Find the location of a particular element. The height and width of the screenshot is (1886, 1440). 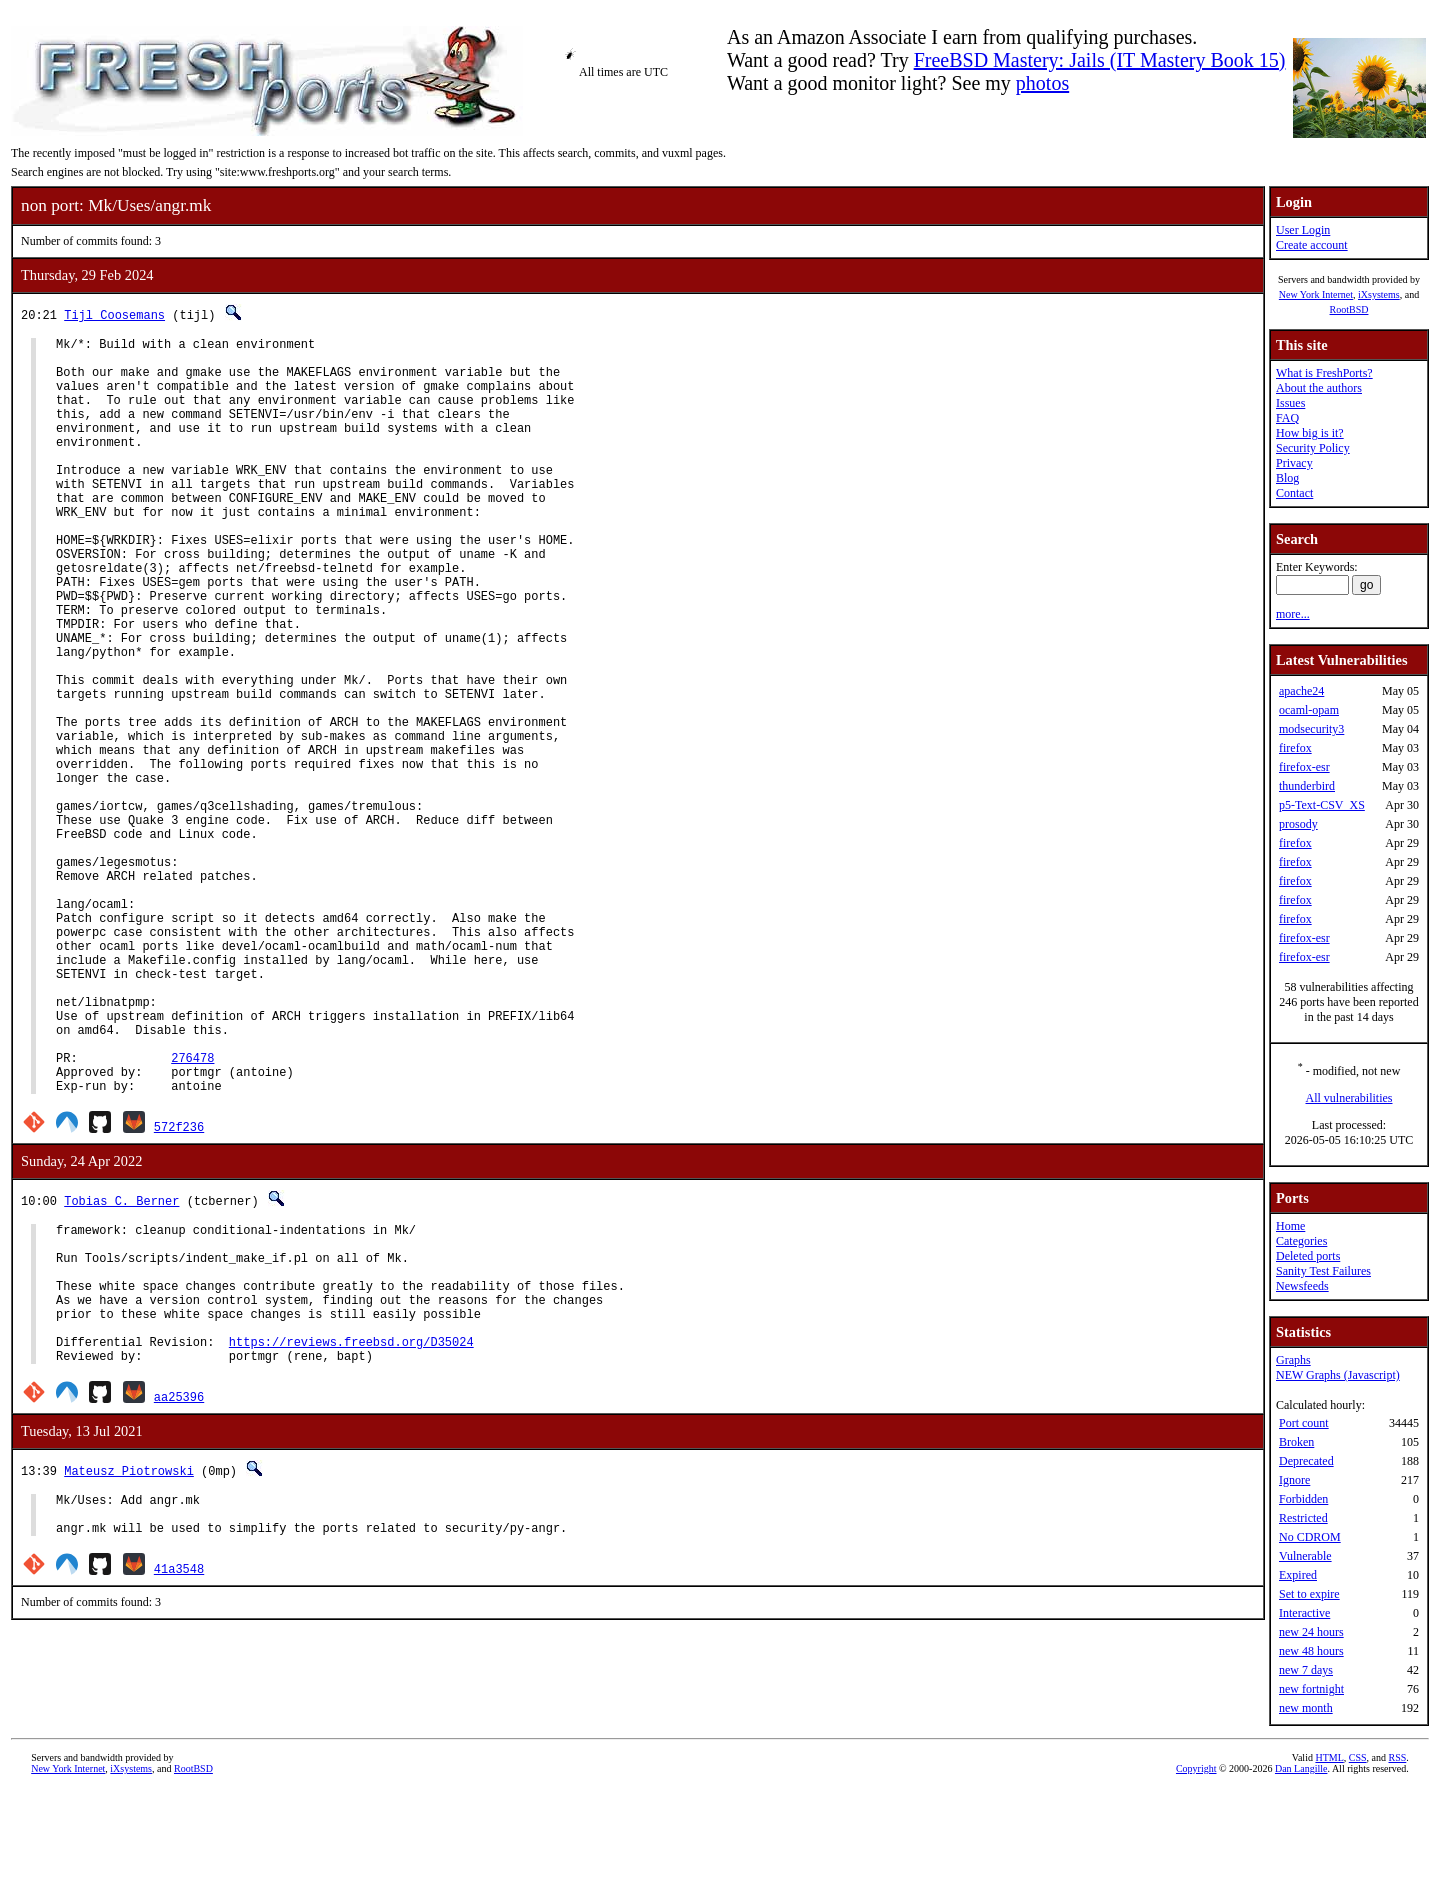

Expired is located at coordinates (1298, 1575).